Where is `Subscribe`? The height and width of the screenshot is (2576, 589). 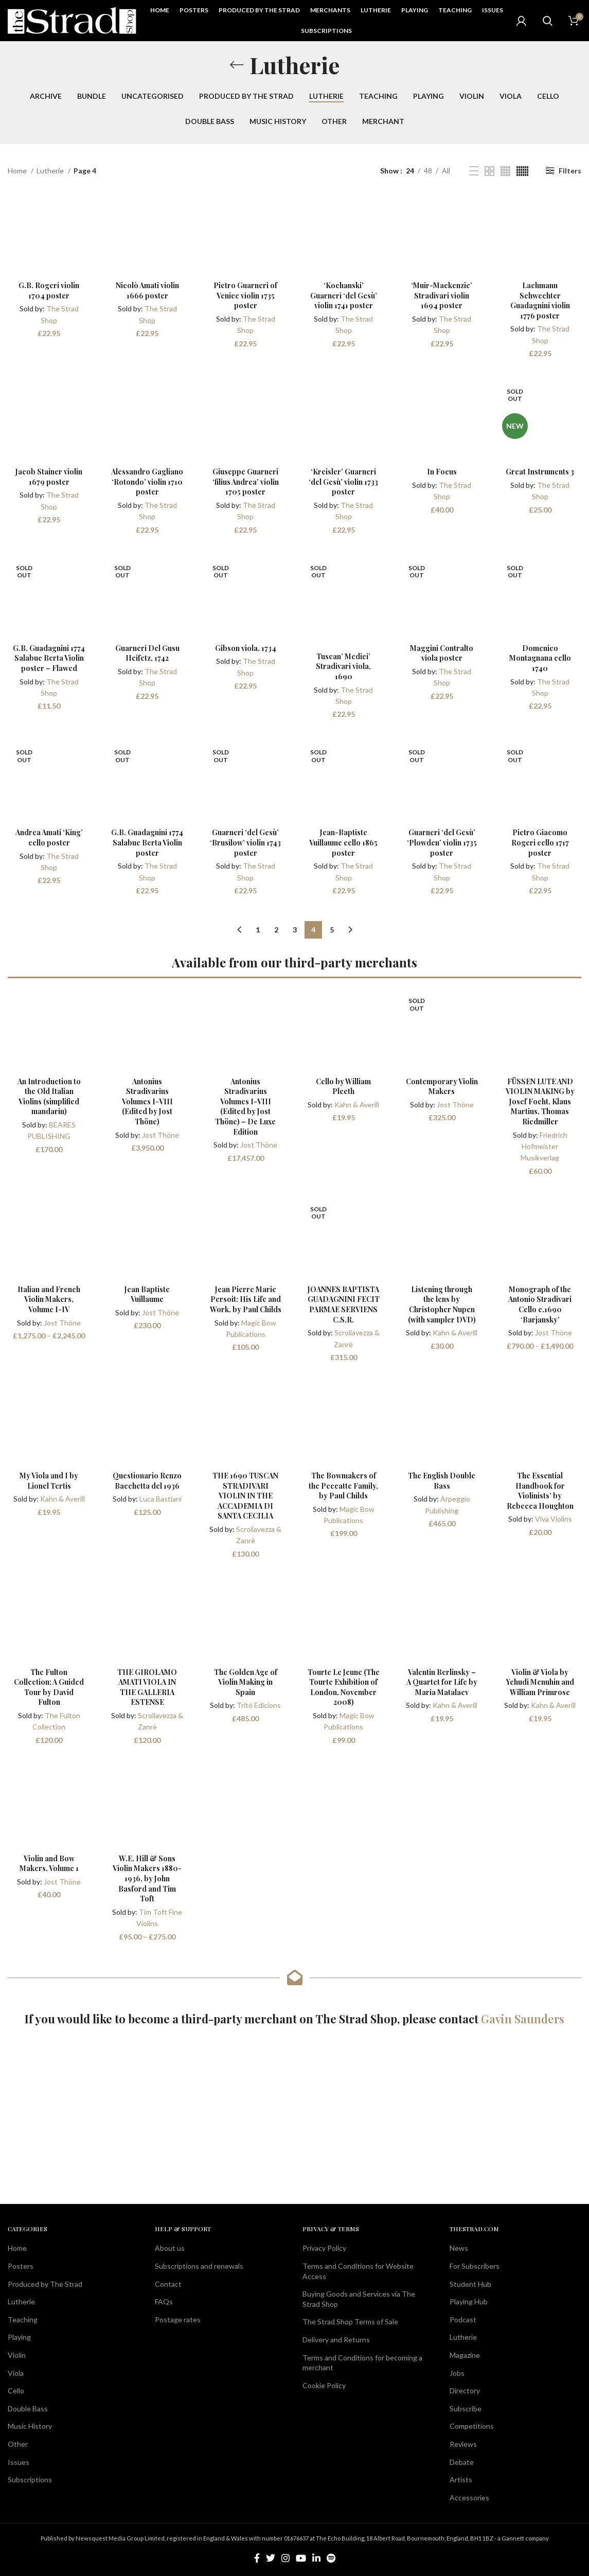
Subscribe is located at coordinates (465, 2408).